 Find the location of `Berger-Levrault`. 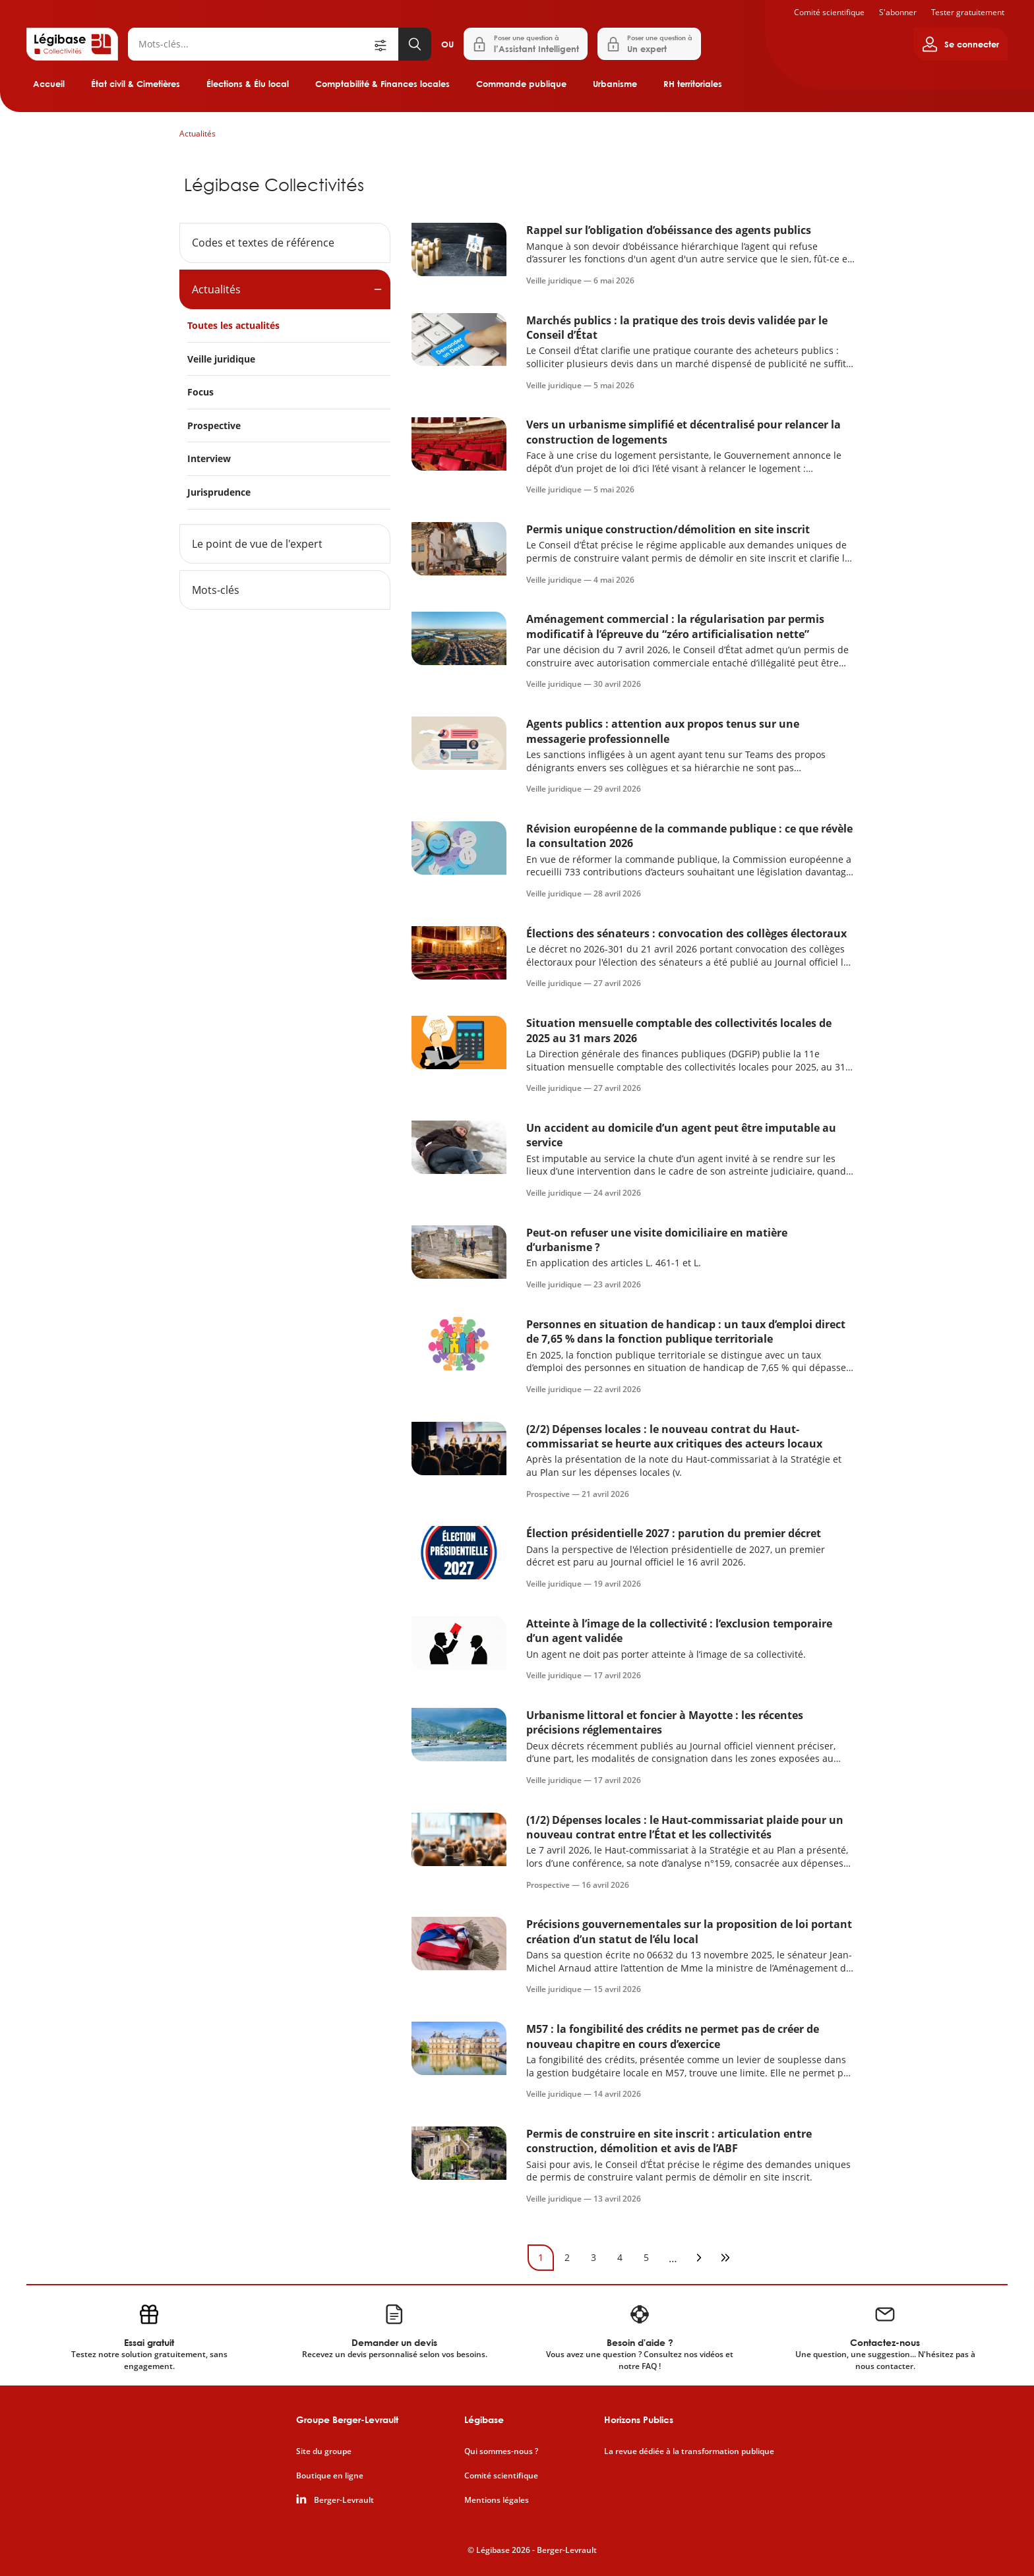

Berger-Levrault is located at coordinates (344, 2500).